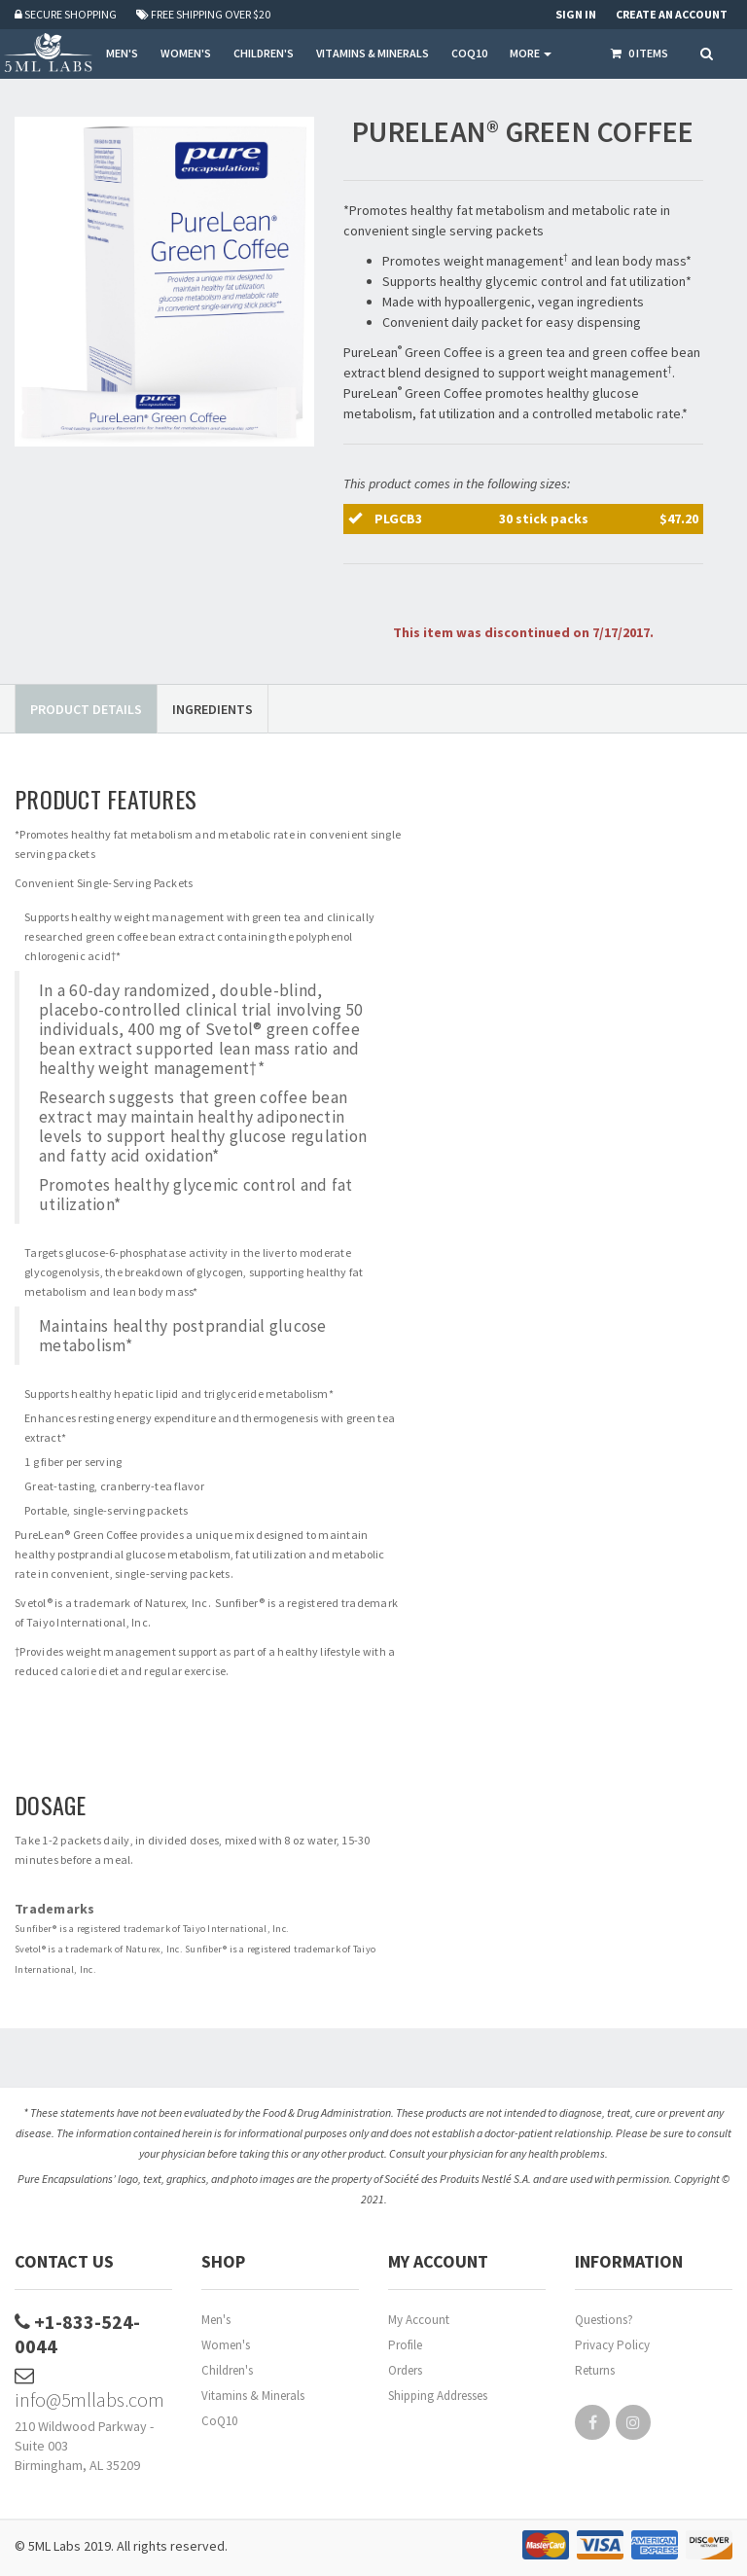 The height and width of the screenshot is (2576, 747). Describe the element at coordinates (219, 2421) in the screenshot. I see `CoQ10` at that location.